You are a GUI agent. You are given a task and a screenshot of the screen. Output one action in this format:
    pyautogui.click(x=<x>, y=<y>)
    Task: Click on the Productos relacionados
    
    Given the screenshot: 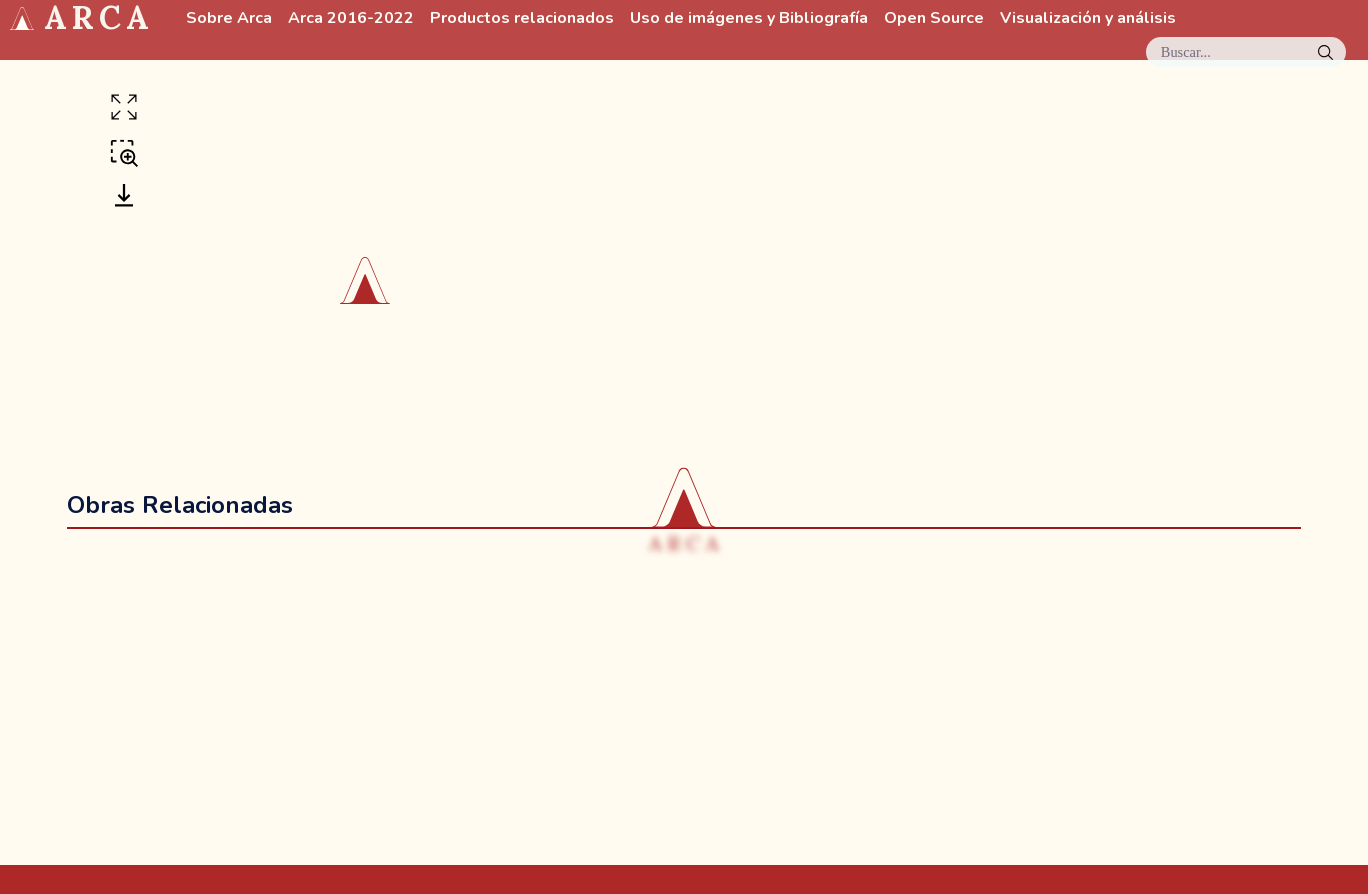 What is the action you would take?
    pyautogui.click(x=522, y=18)
    